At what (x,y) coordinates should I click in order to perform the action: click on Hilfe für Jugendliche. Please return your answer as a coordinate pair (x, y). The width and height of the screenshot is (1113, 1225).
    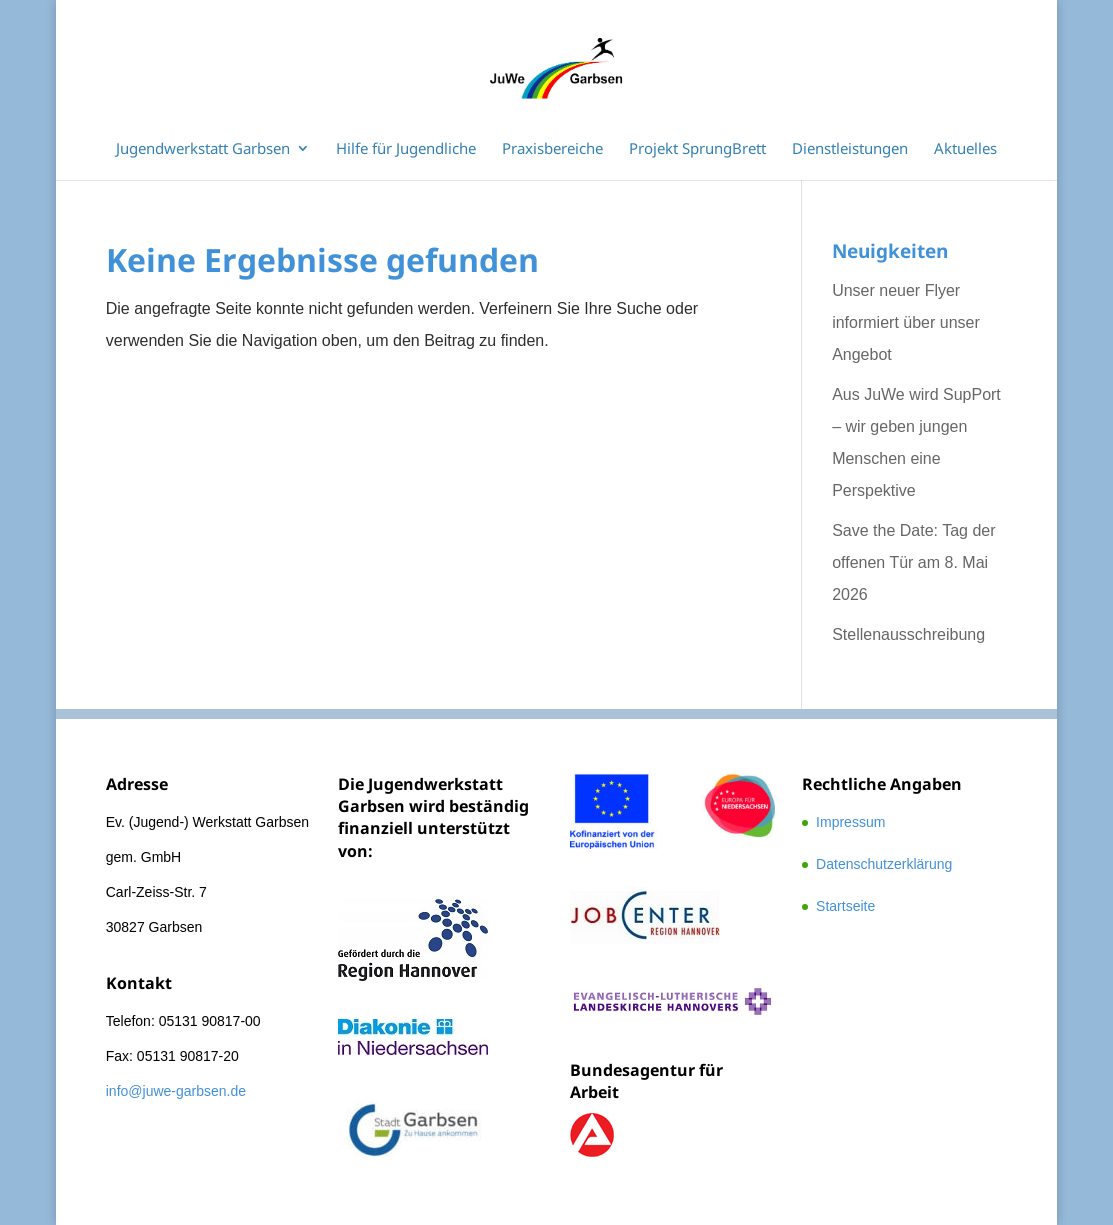
    Looking at the image, I should click on (406, 149).